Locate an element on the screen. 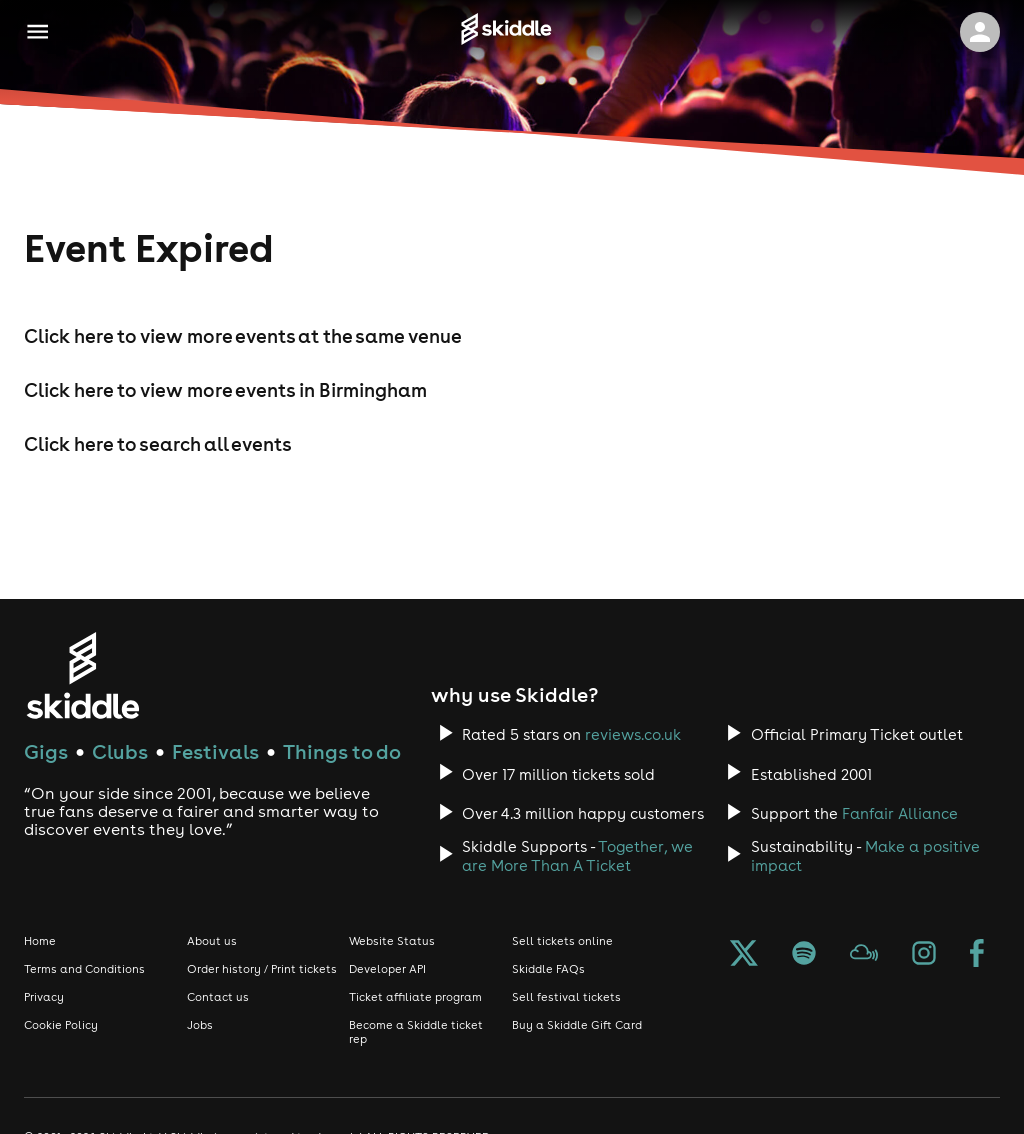 The image size is (1024, 1134). Things to do is located at coordinates (342, 751).